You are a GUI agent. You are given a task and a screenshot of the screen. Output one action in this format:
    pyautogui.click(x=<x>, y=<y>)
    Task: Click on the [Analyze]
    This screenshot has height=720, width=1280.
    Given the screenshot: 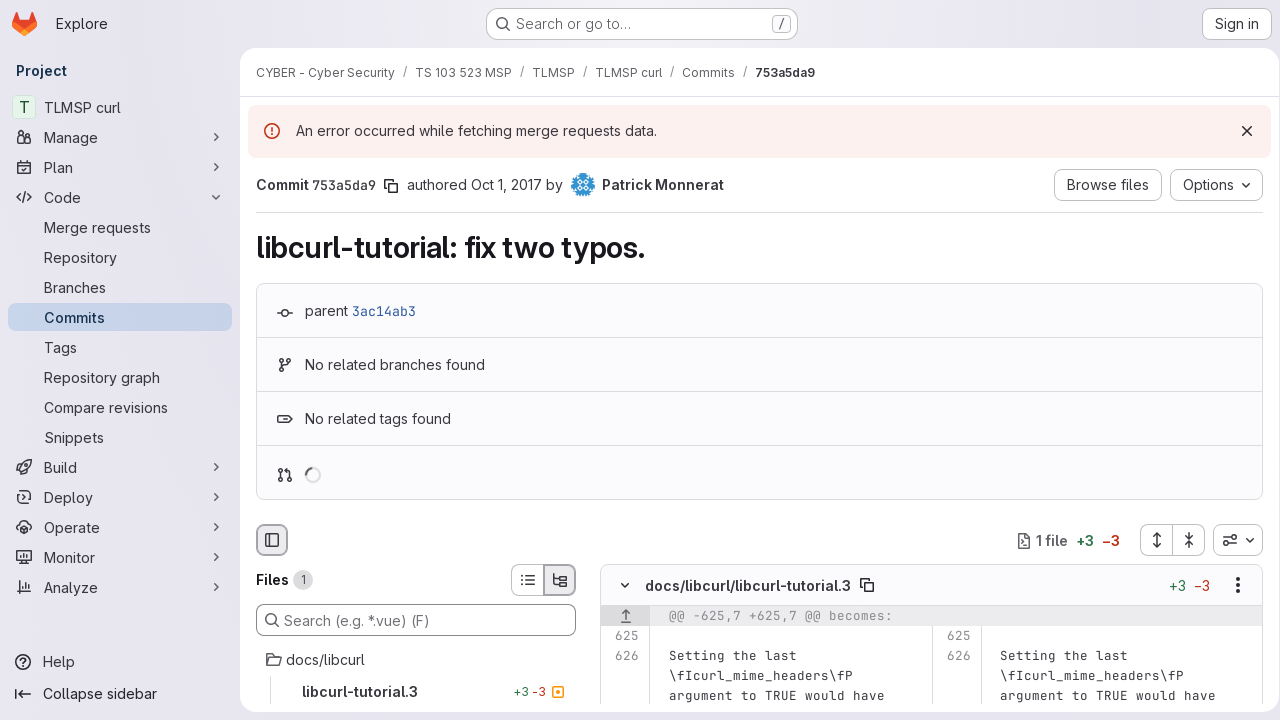 What is the action you would take?
    pyautogui.click(x=120, y=587)
    